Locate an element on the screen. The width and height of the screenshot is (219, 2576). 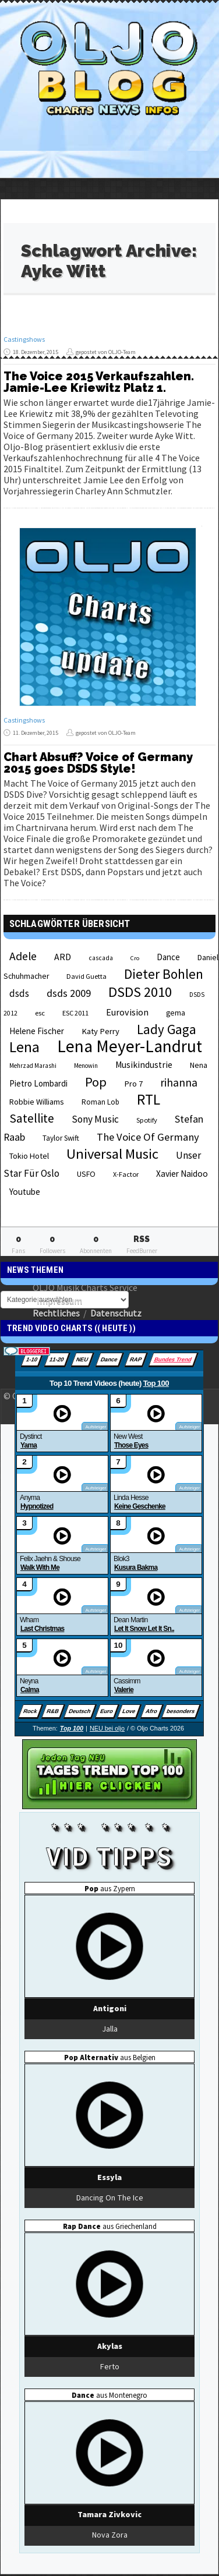
Menowin [Menowin (18 Einträge)] is located at coordinates (86, 1065).